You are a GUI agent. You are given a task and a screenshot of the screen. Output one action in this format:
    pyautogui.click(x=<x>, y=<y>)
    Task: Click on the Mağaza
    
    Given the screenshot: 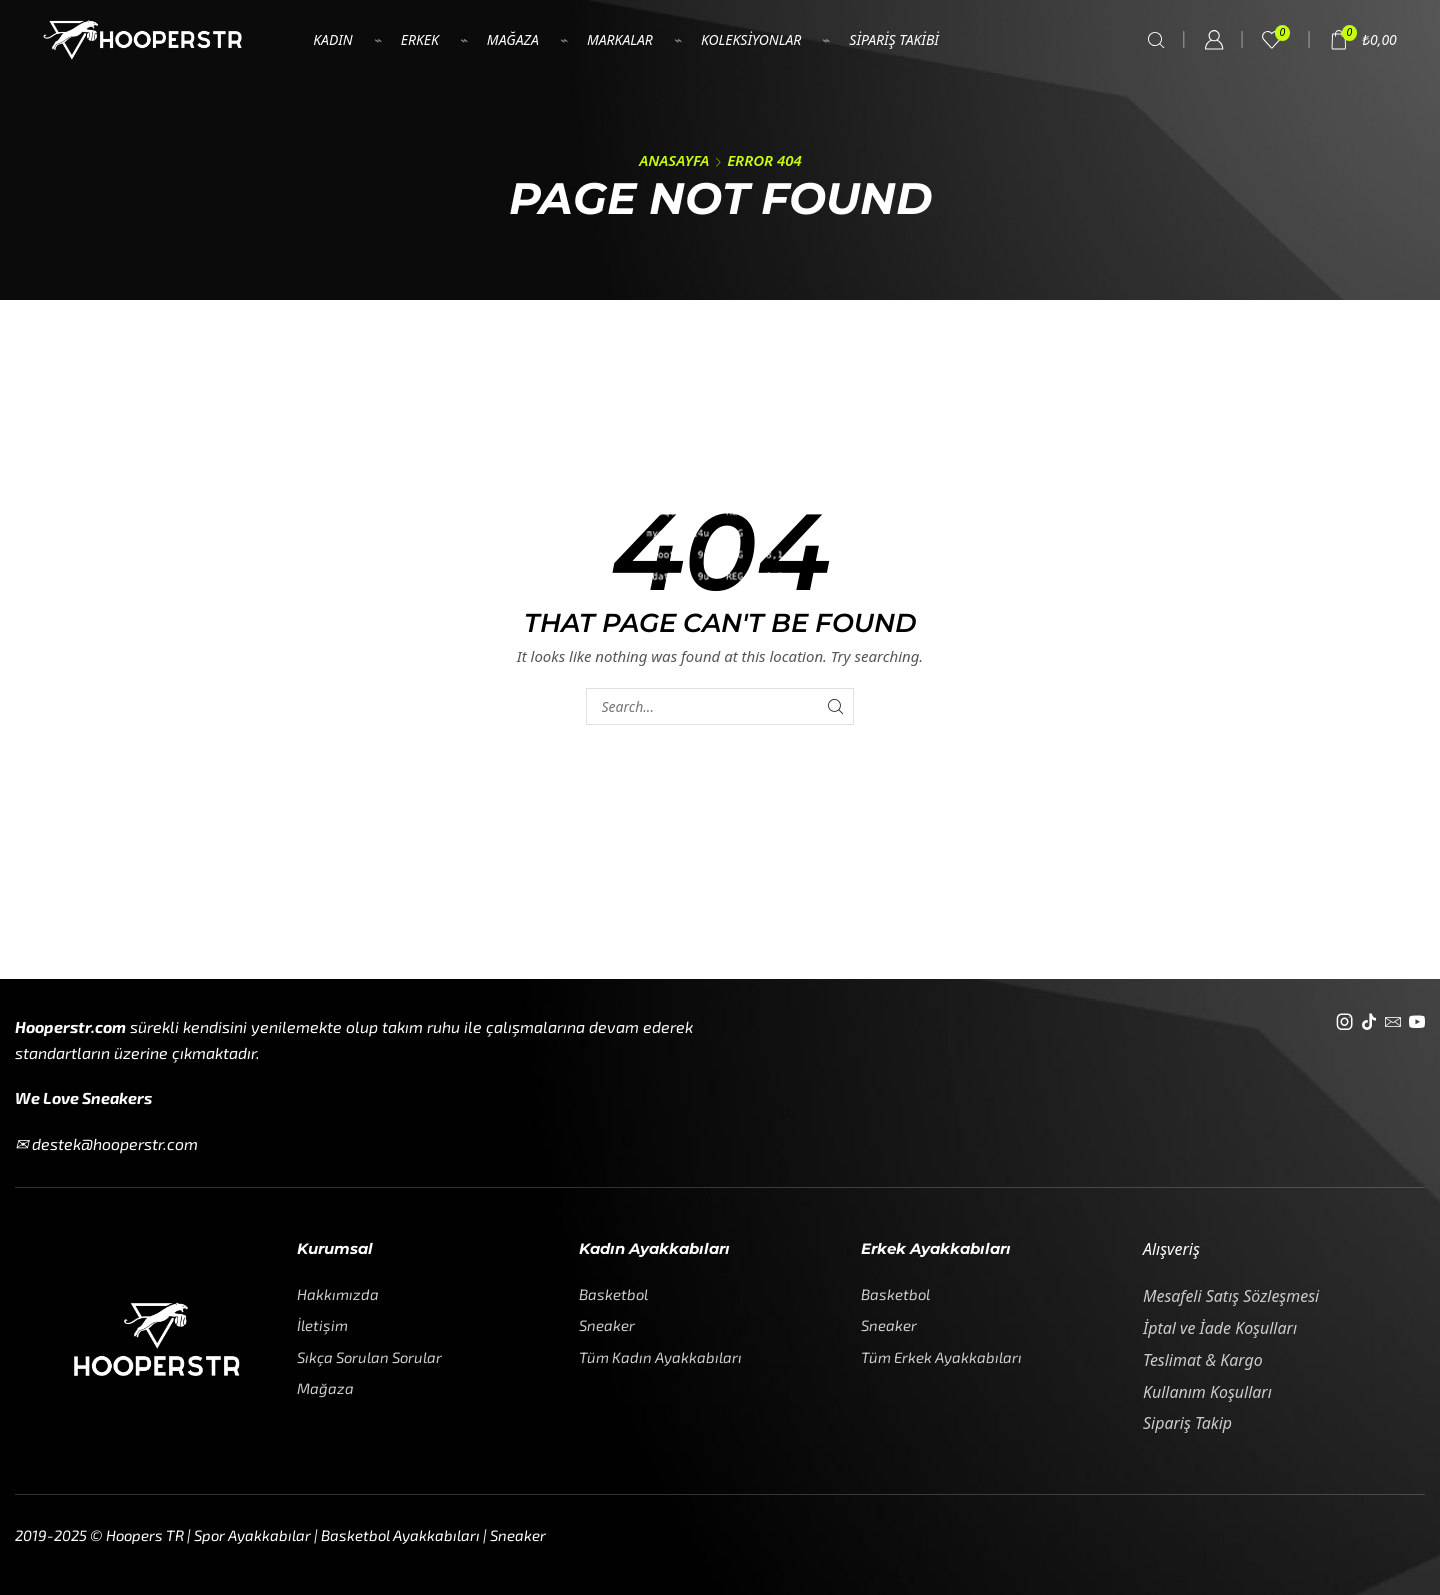 What is the action you would take?
    pyautogui.click(x=513, y=39)
    